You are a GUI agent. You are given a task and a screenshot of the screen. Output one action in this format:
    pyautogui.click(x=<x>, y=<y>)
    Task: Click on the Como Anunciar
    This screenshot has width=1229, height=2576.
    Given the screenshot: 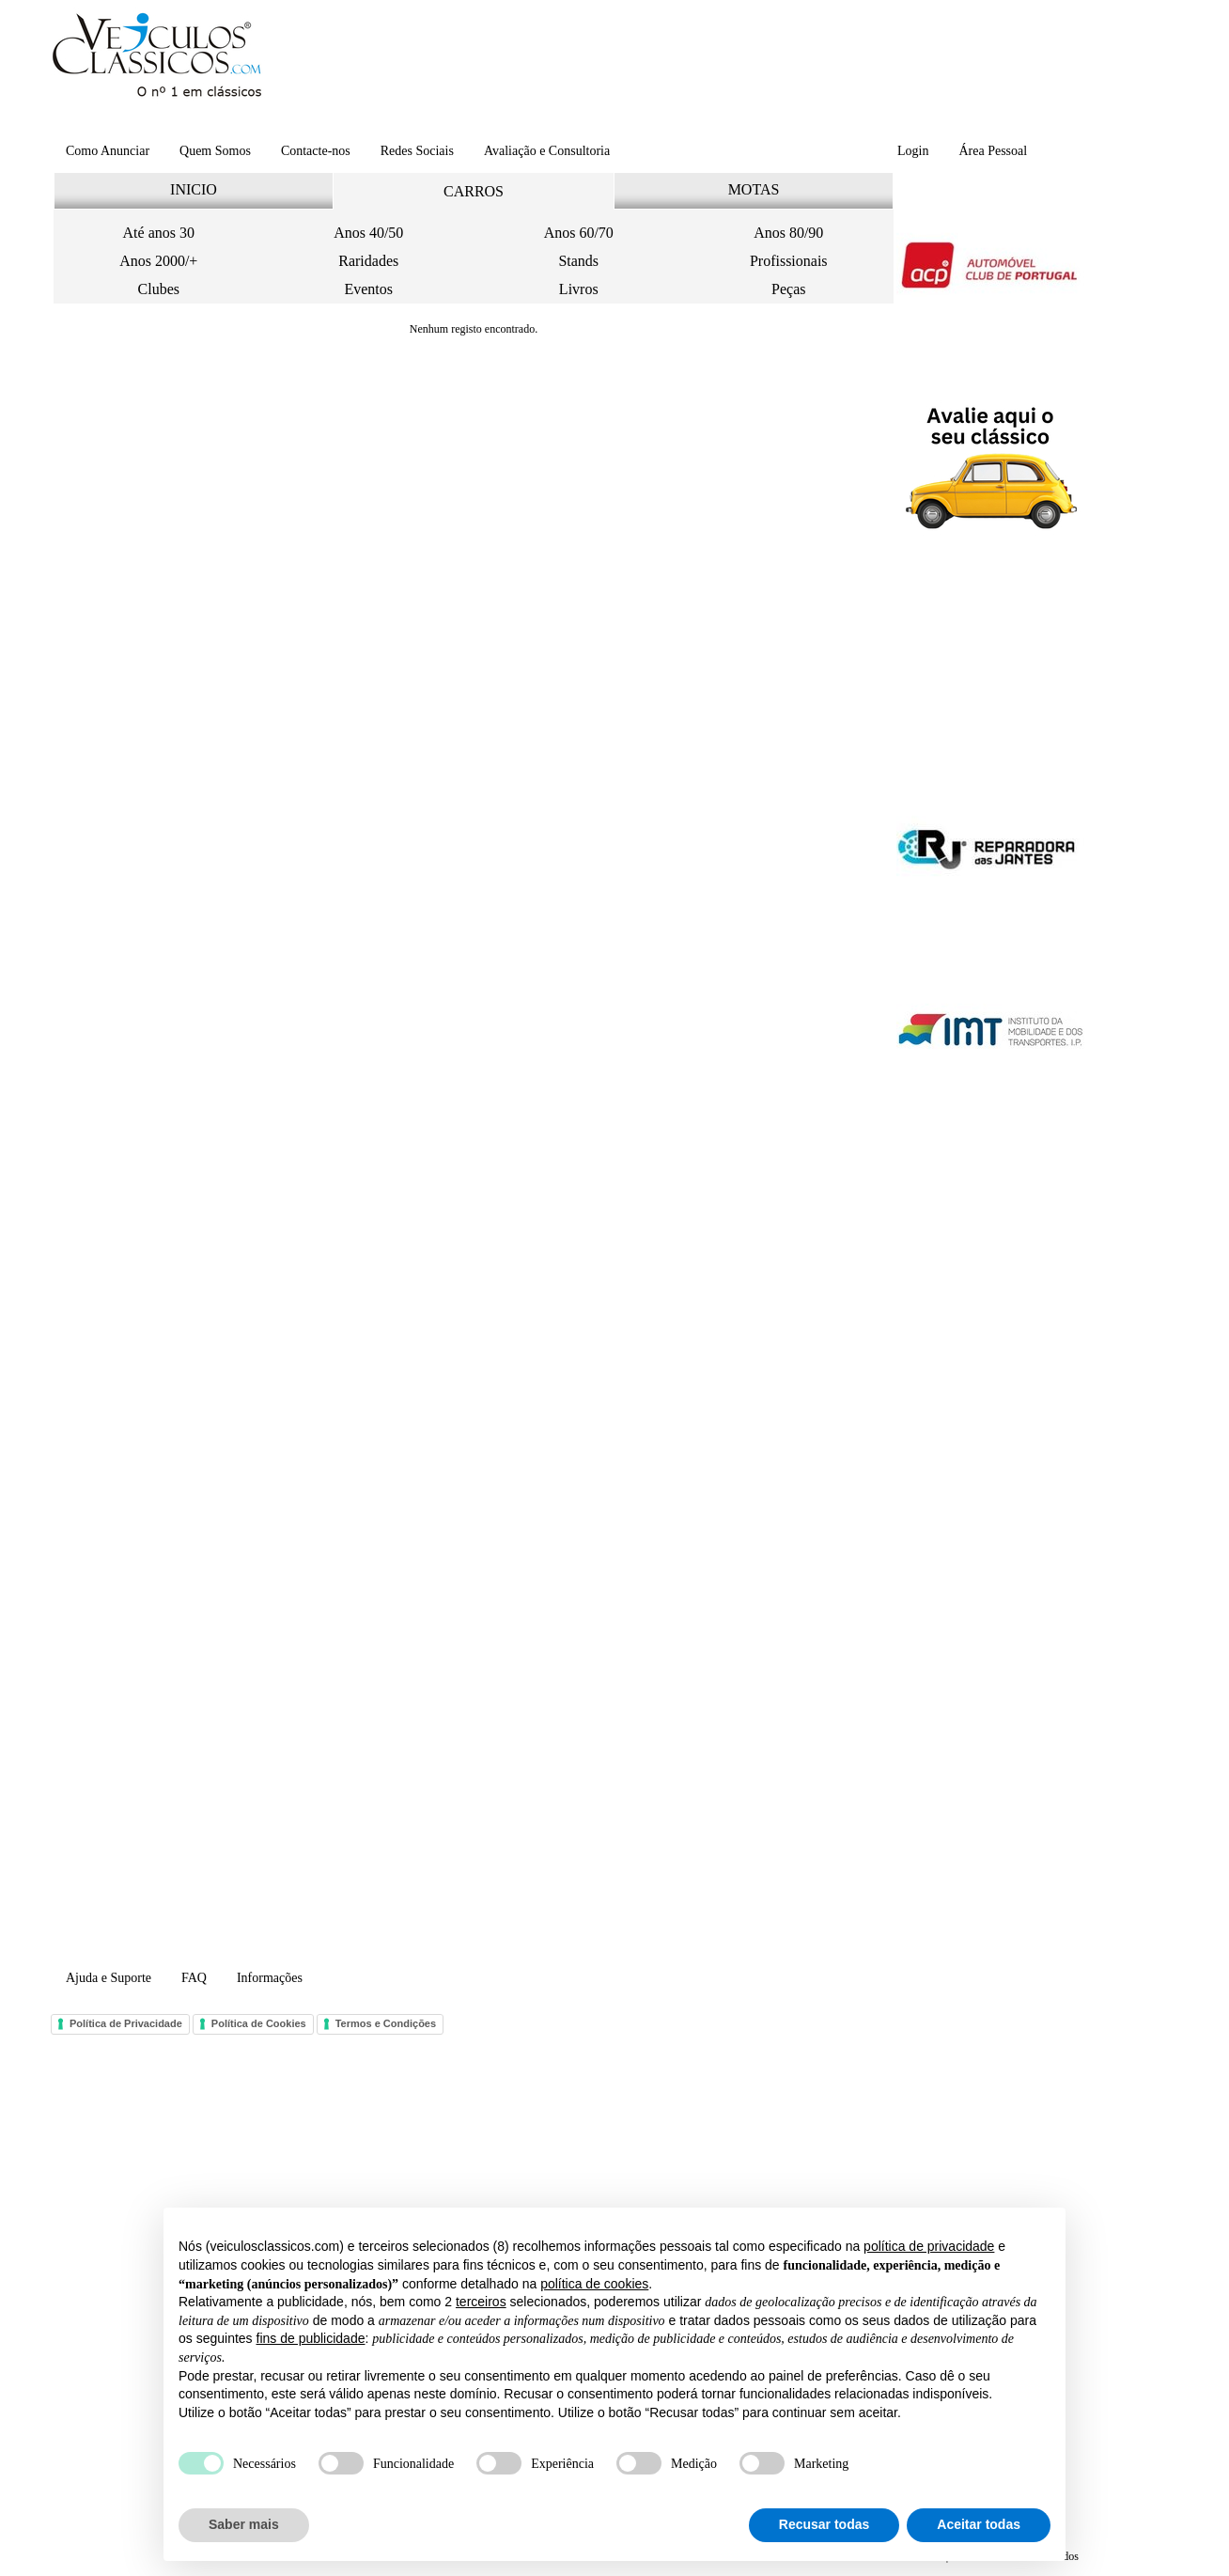 What is the action you would take?
    pyautogui.click(x=107, y=151)
    